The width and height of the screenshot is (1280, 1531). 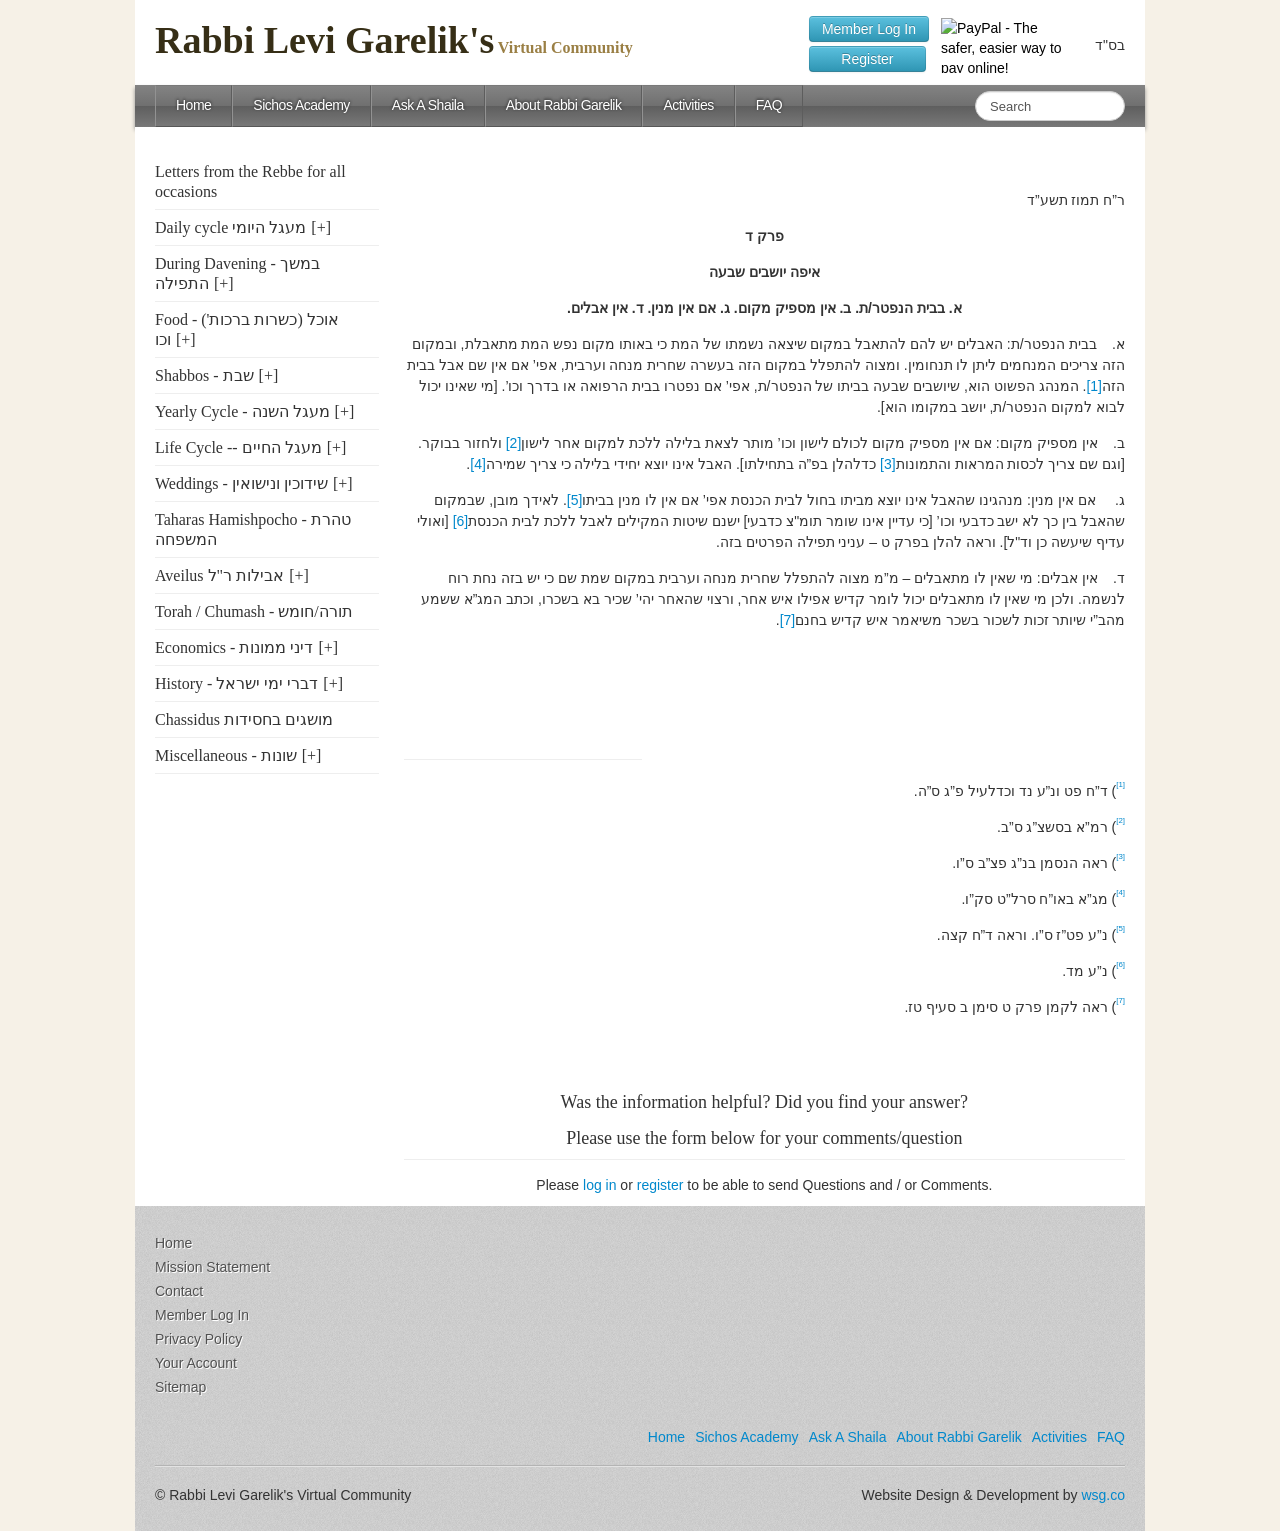 I want to click on Privacy Policy, so click(x=198, y=1339).